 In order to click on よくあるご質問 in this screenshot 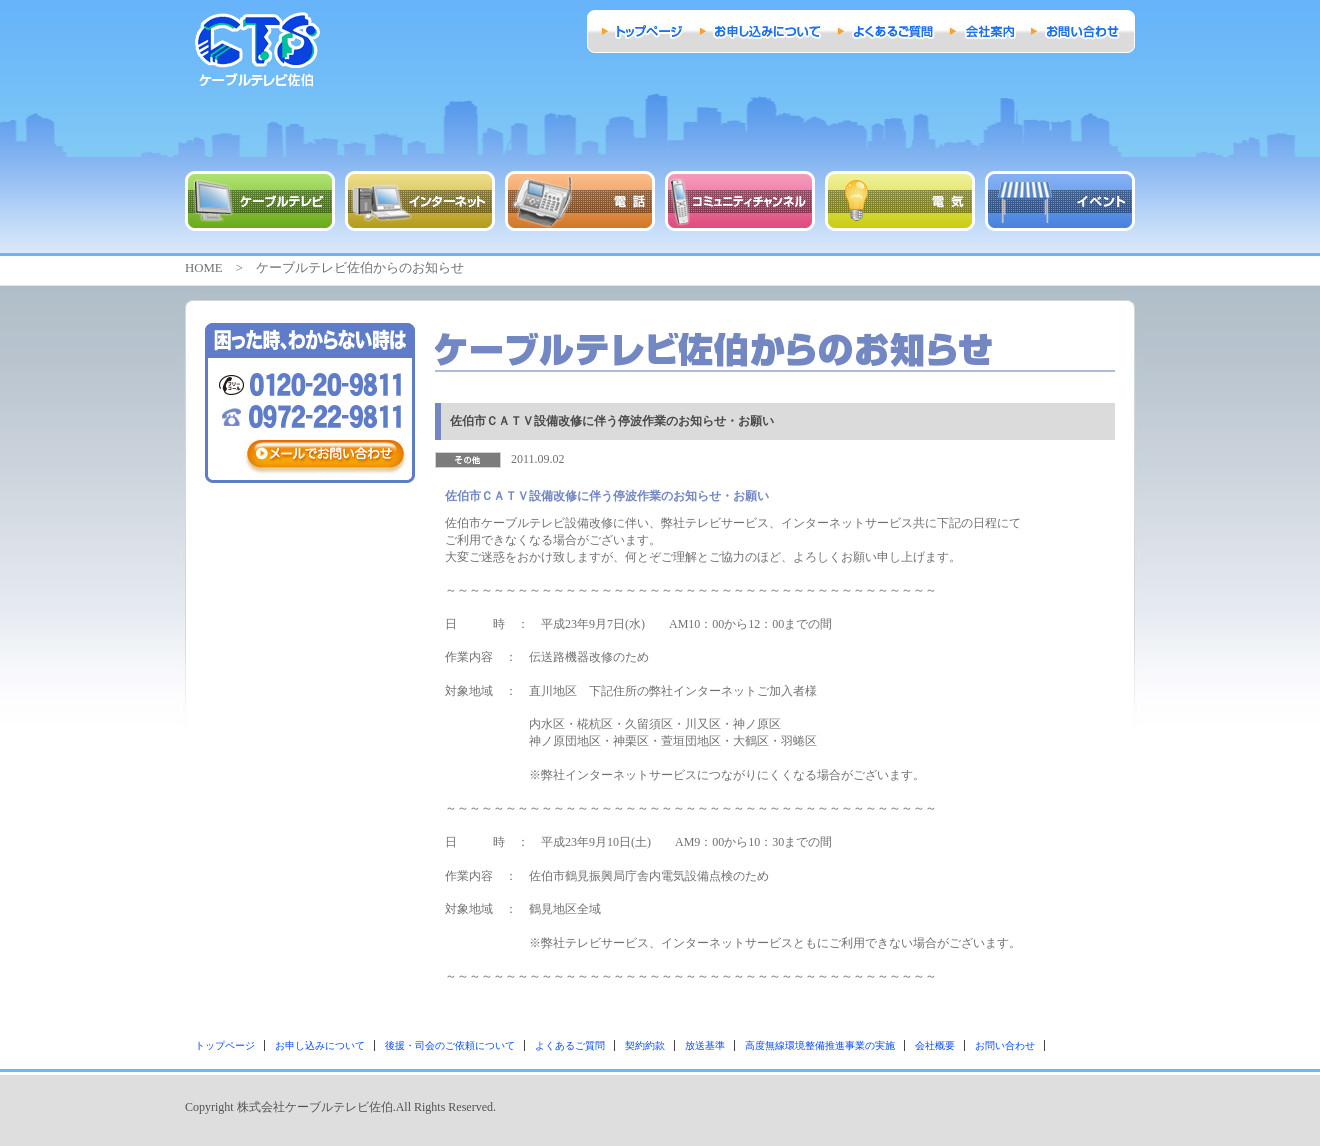, I will do `click(570, 1045)`.